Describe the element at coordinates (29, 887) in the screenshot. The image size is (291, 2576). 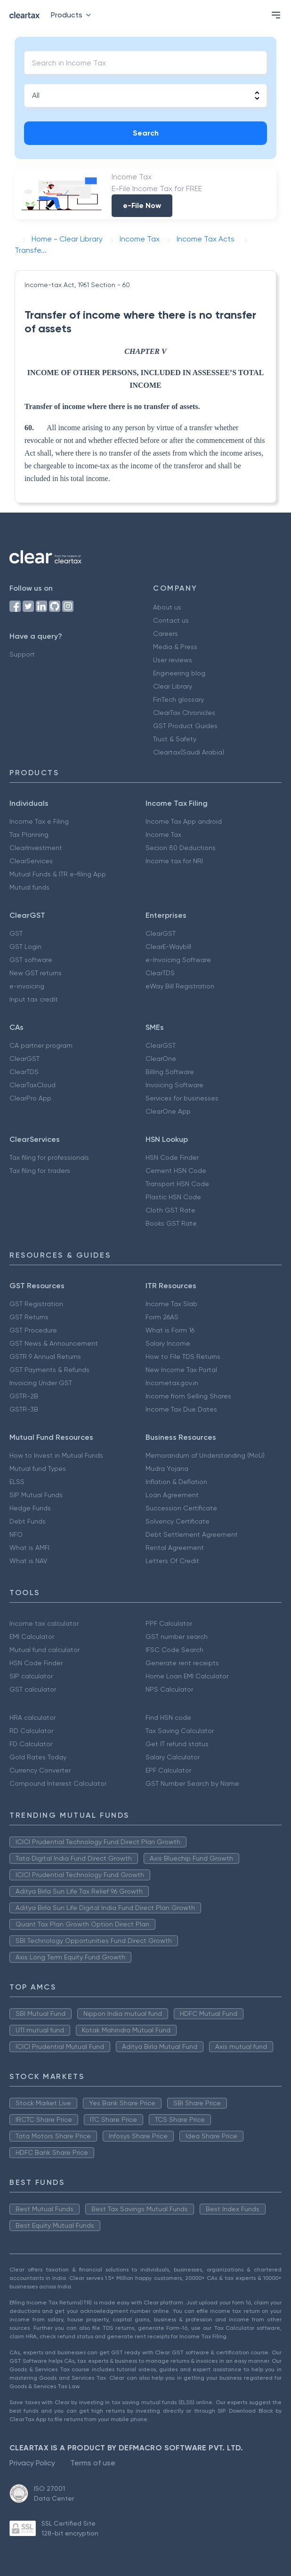
I see `Mutual funds` at that location.